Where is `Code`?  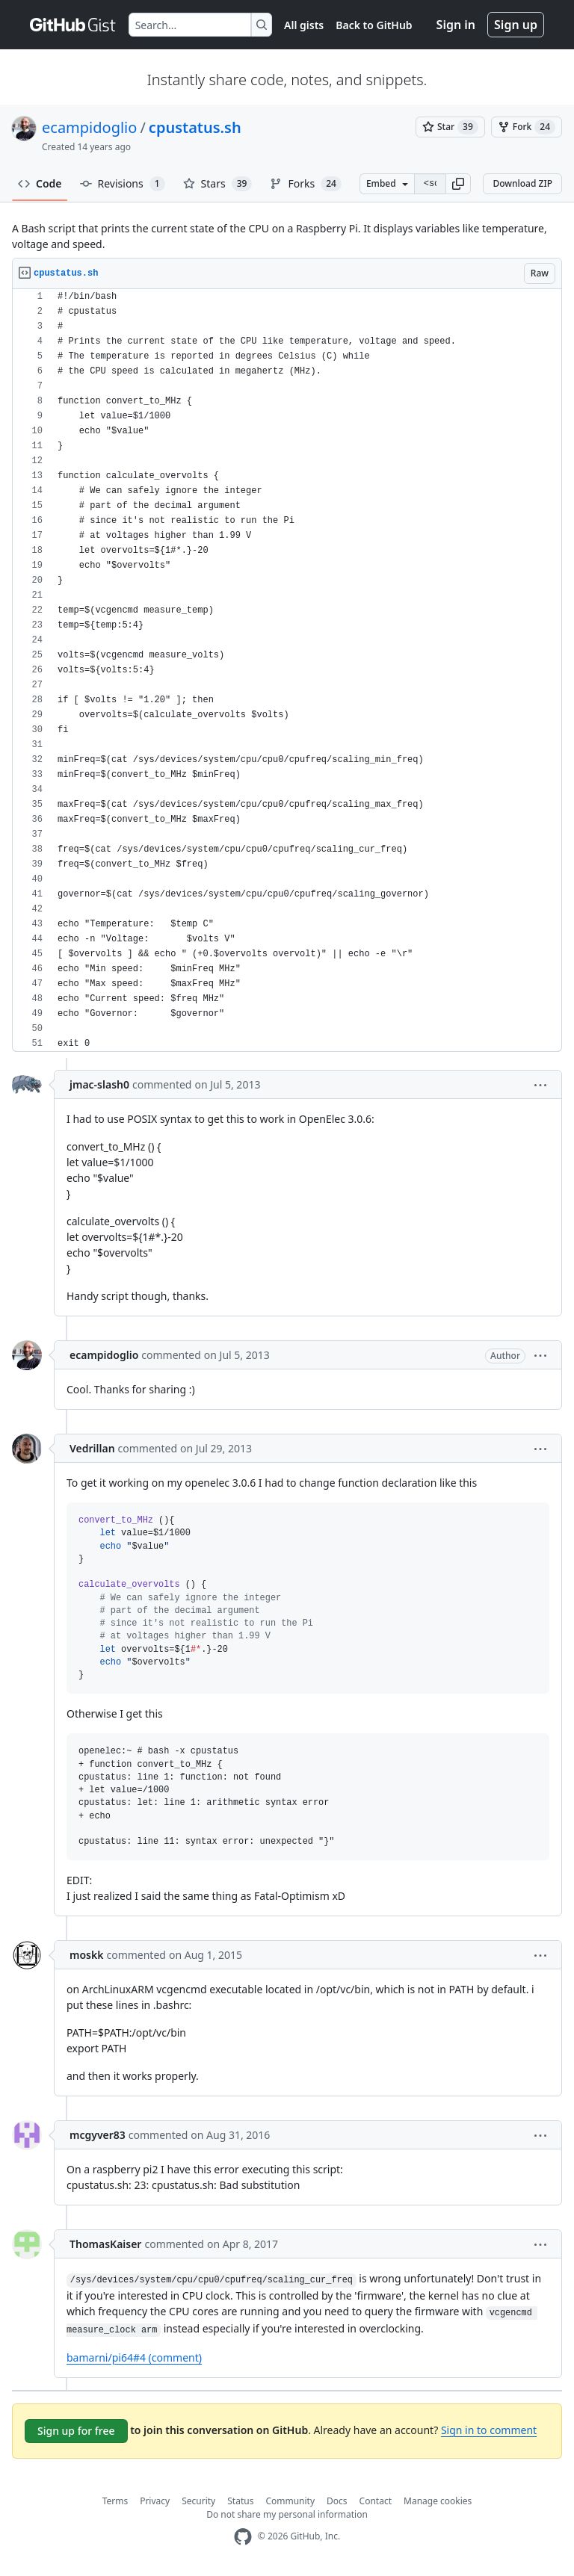 Code is located at coordinates (40, 183).